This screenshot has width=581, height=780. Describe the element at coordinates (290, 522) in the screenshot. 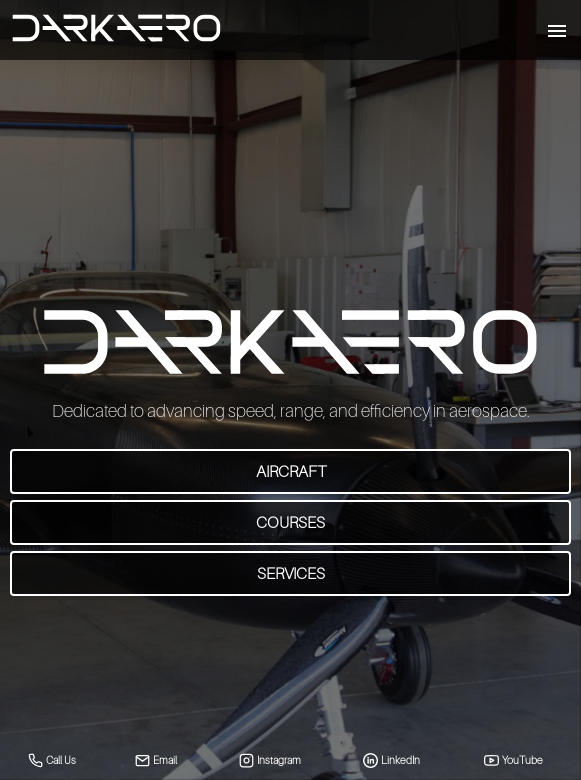

I see `Courses` at that location.